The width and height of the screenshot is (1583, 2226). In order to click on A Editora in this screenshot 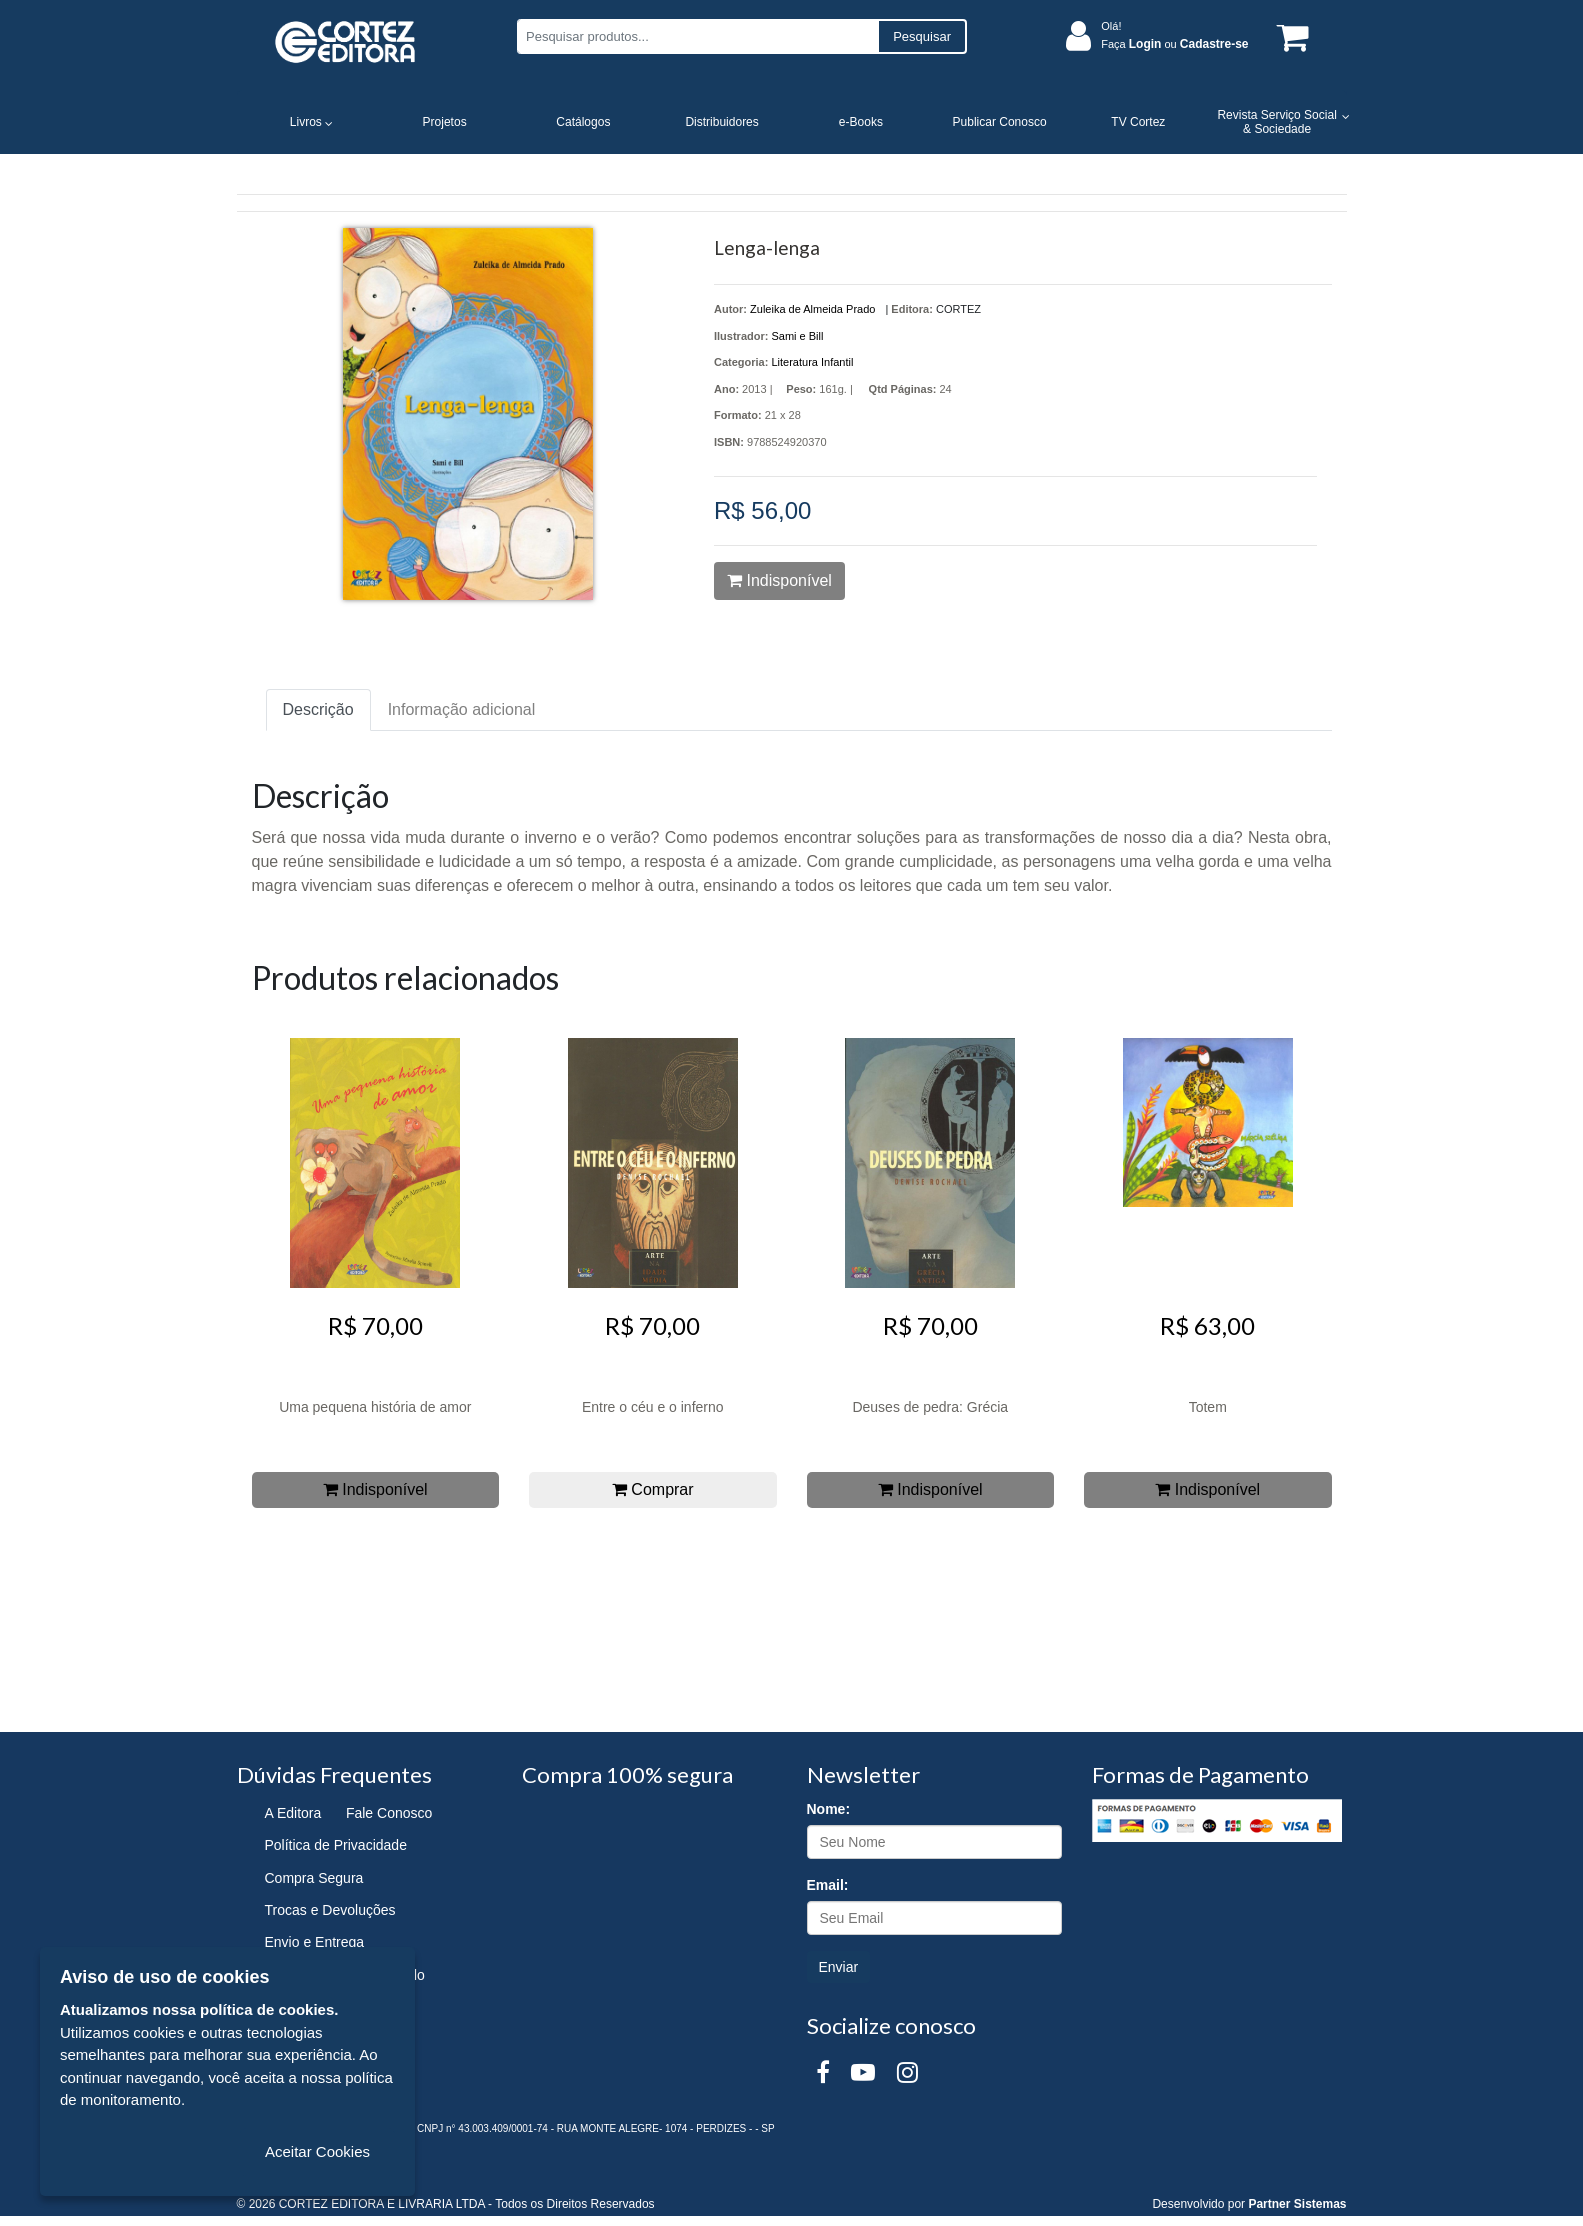, I will do `click(293, 1813)`.